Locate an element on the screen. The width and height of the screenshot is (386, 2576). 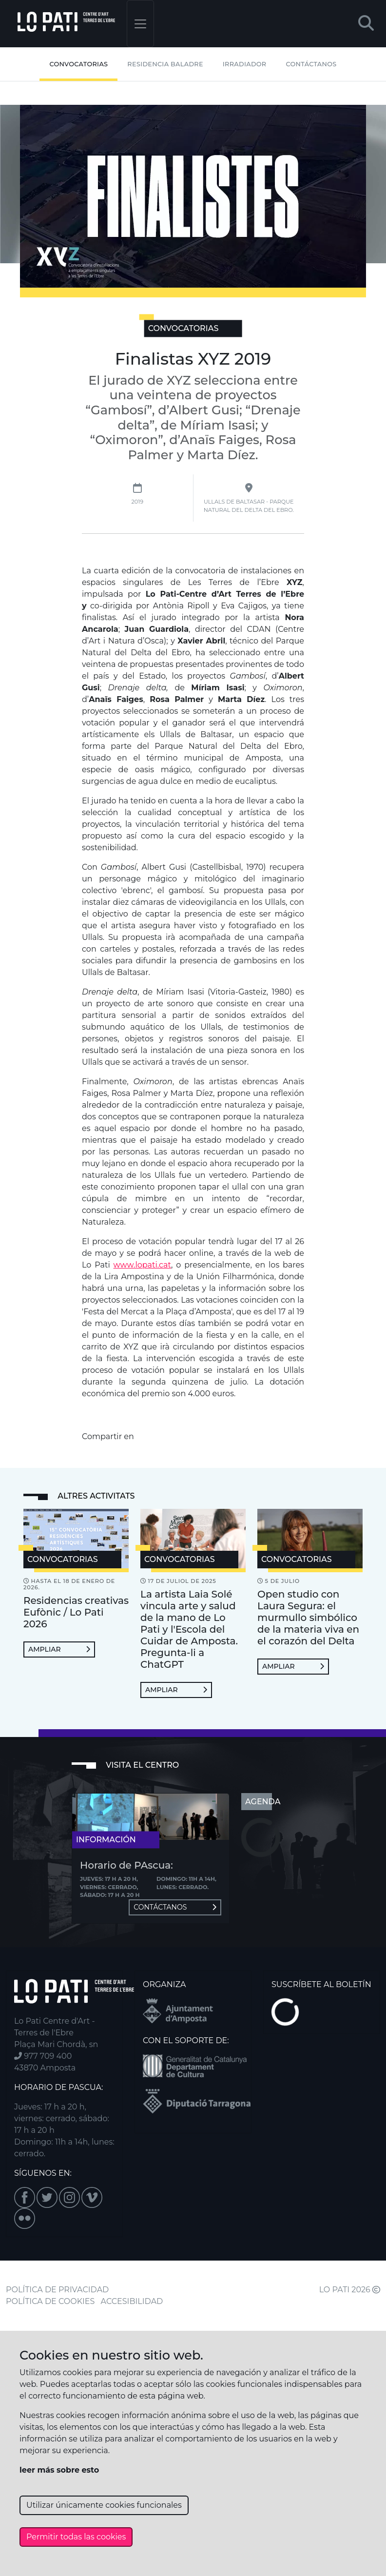
Residencia Baladre is located at coordinates (165, 64).